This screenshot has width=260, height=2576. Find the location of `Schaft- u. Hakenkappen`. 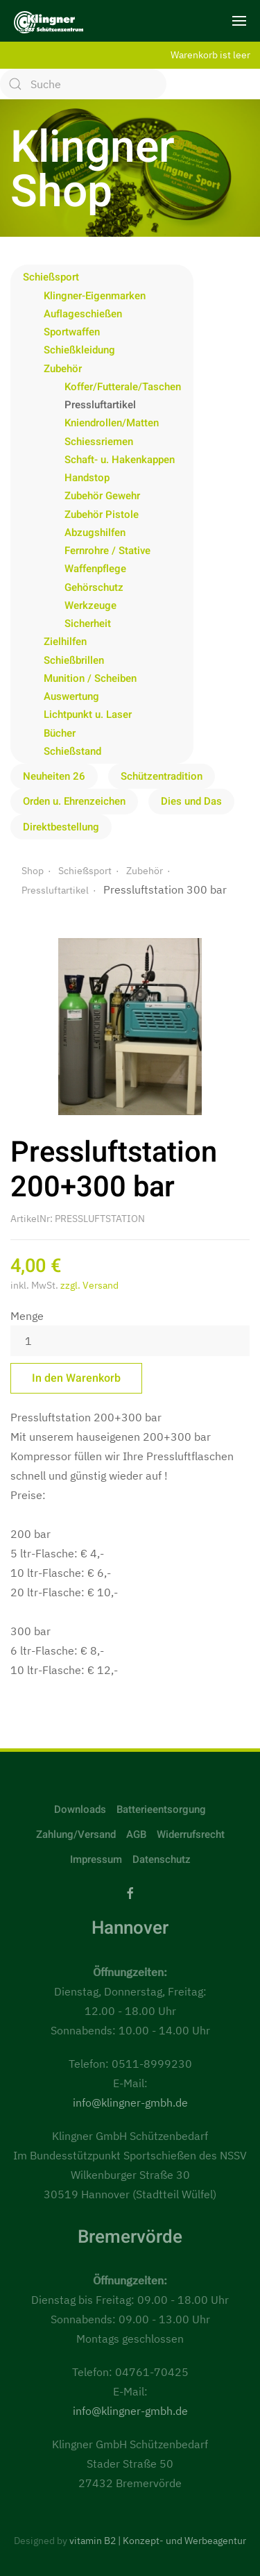

Schaft- u. Hakenkappen is located at coordinates (119, 459).